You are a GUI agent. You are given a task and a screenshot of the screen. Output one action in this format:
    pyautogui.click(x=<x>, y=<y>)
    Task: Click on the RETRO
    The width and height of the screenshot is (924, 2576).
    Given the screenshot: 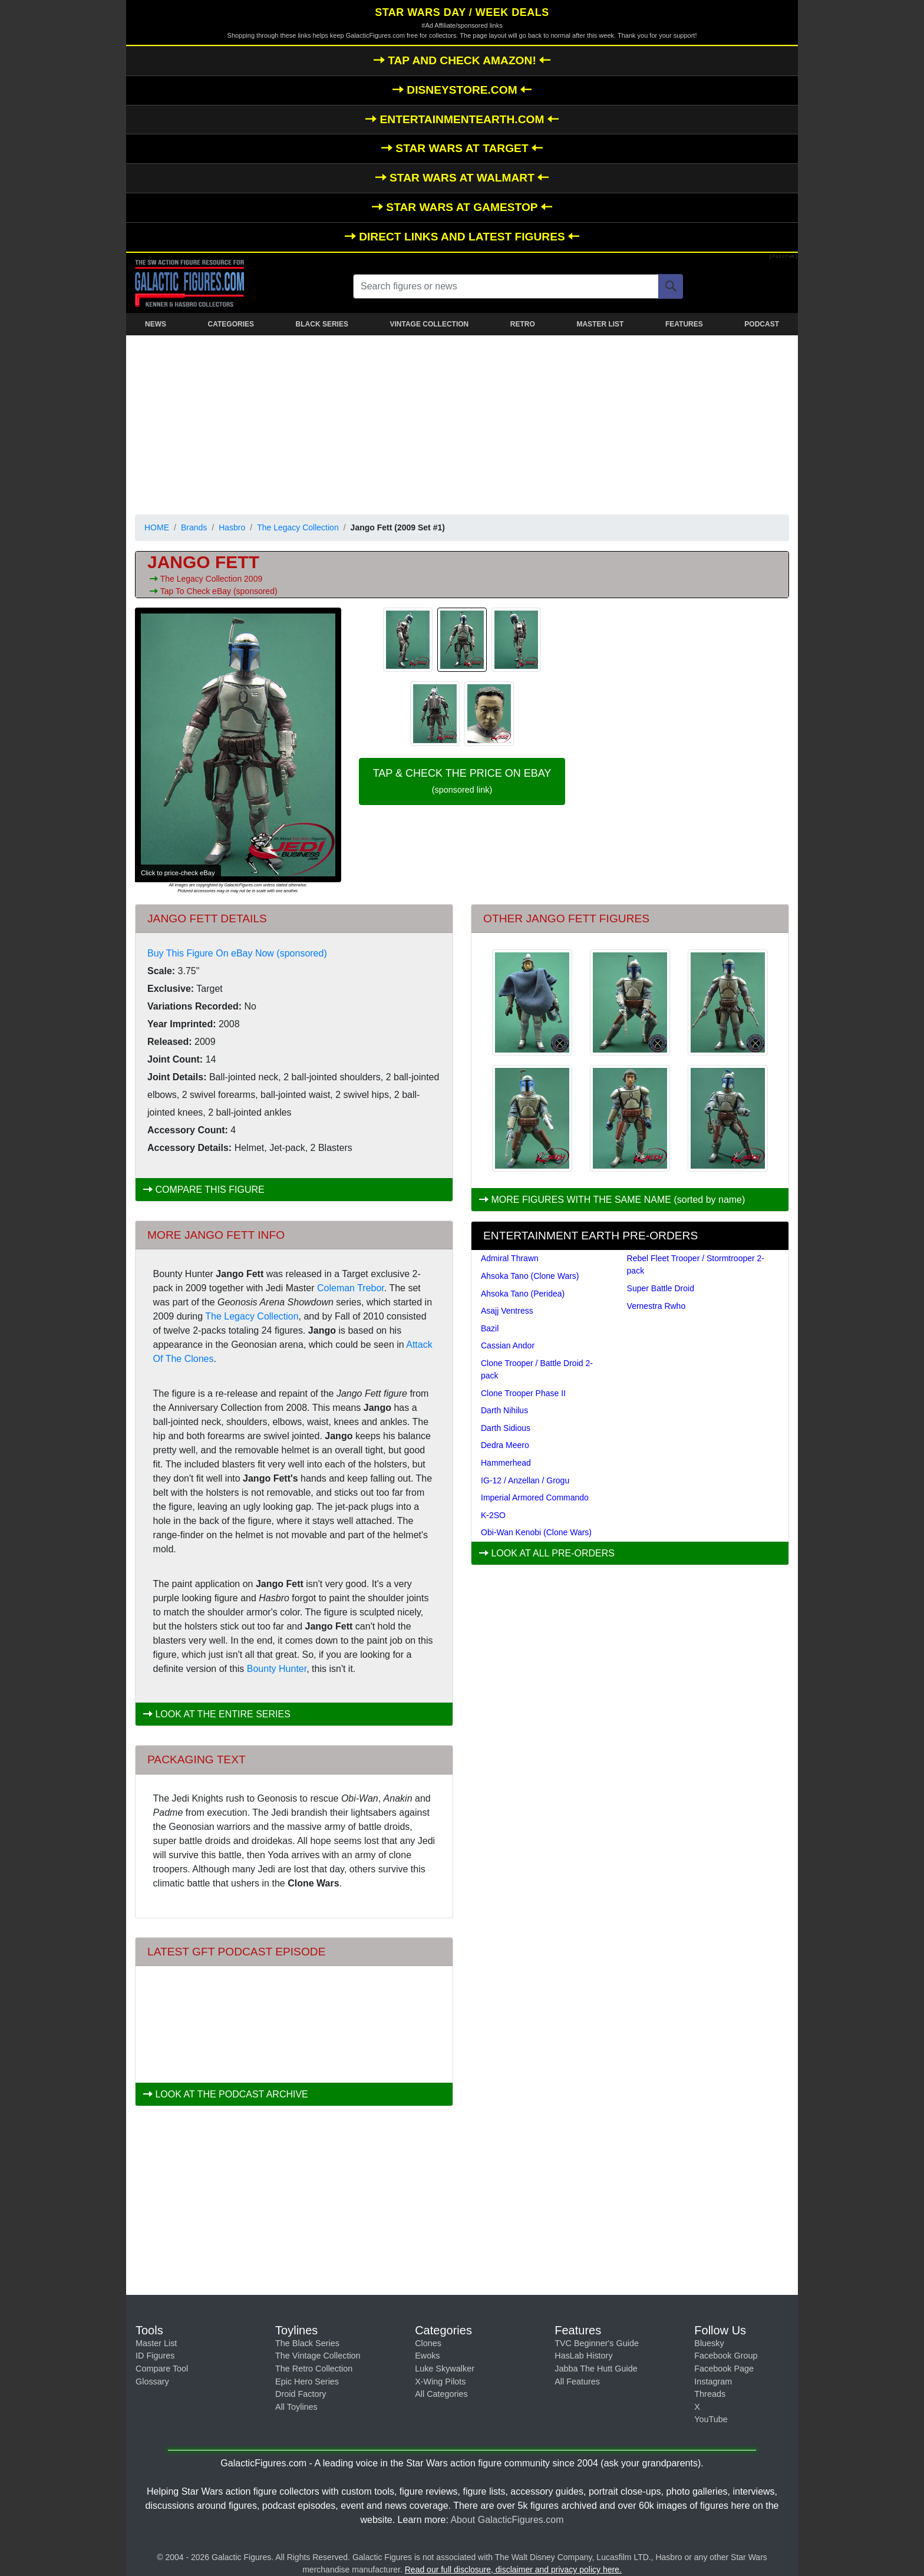 What is the action you would take?
    pyautogui.click(x=522, y=324)
    